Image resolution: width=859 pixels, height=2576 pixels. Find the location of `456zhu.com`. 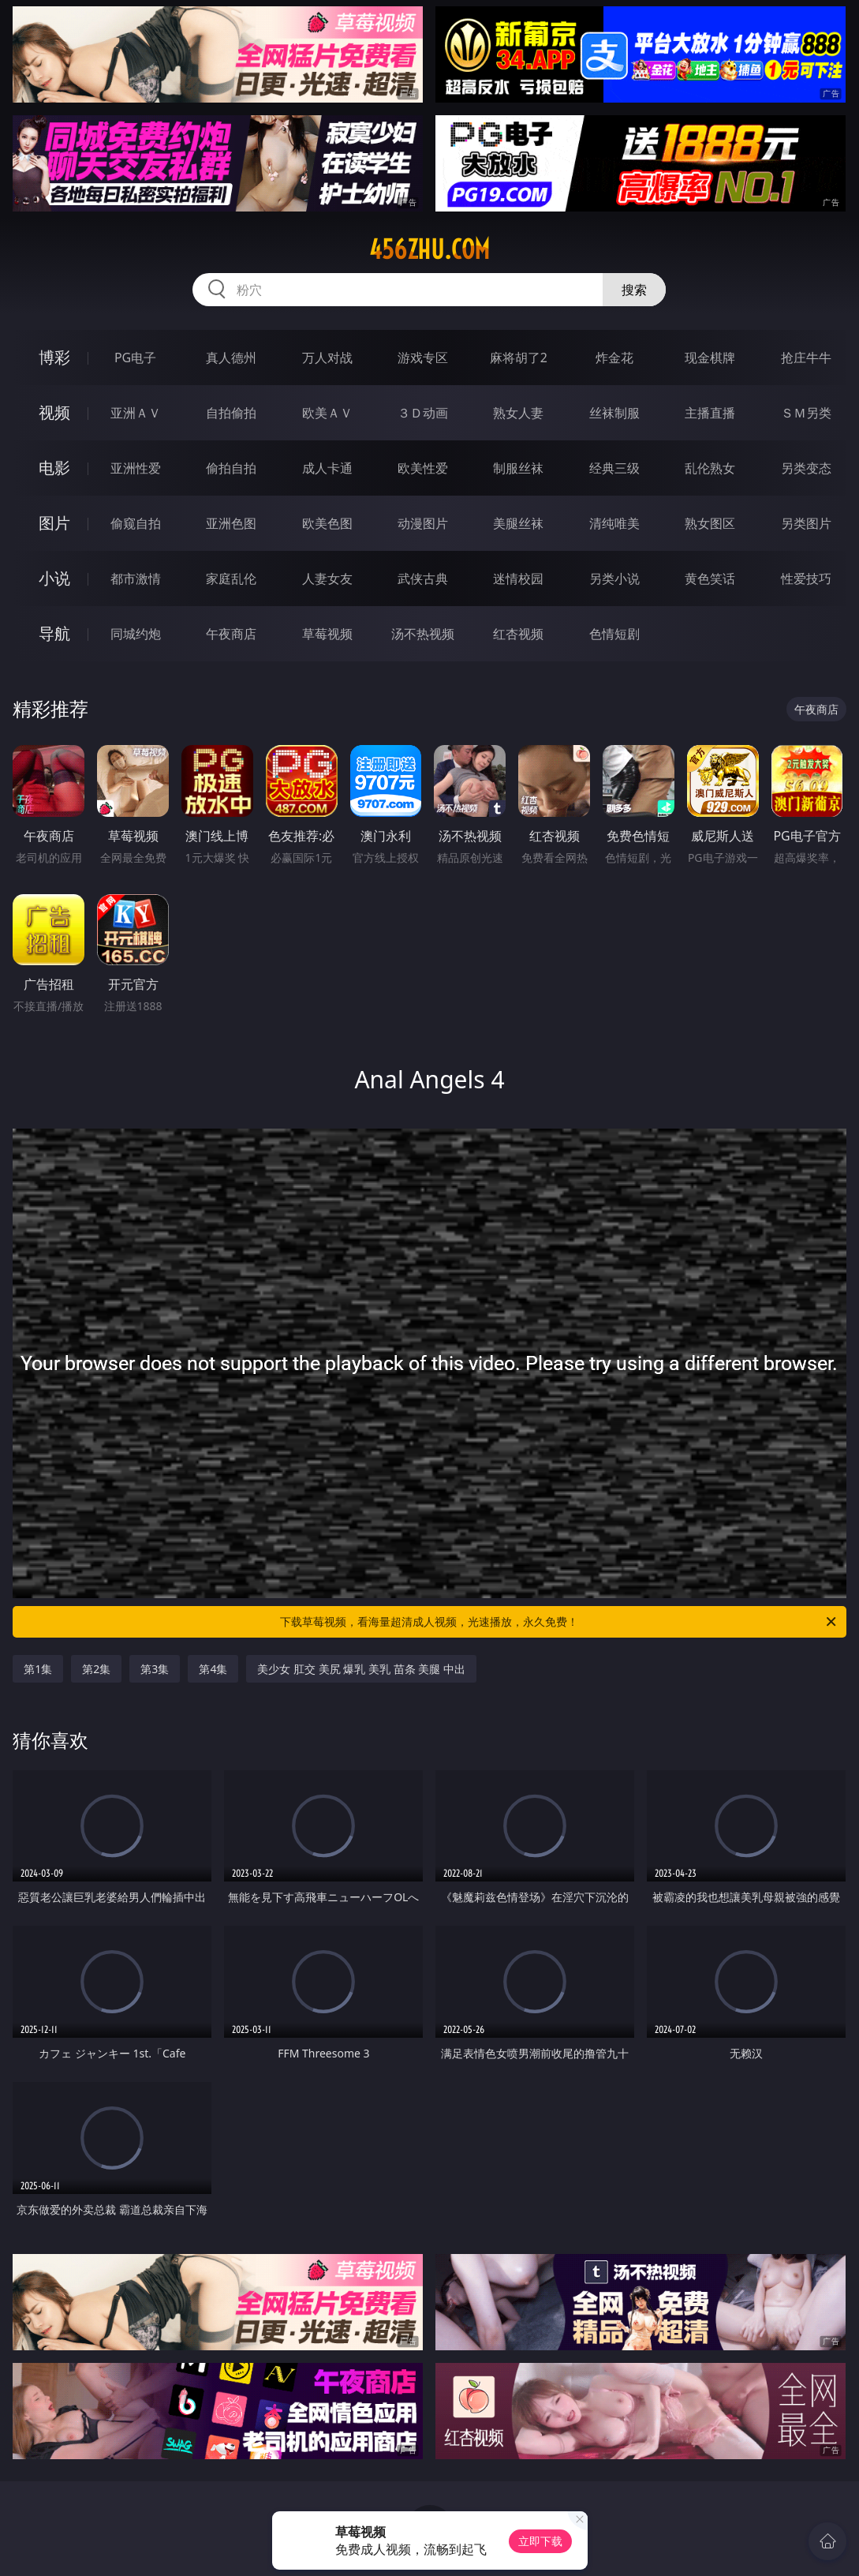

456zhu.com is located at coordinates (429, 249).